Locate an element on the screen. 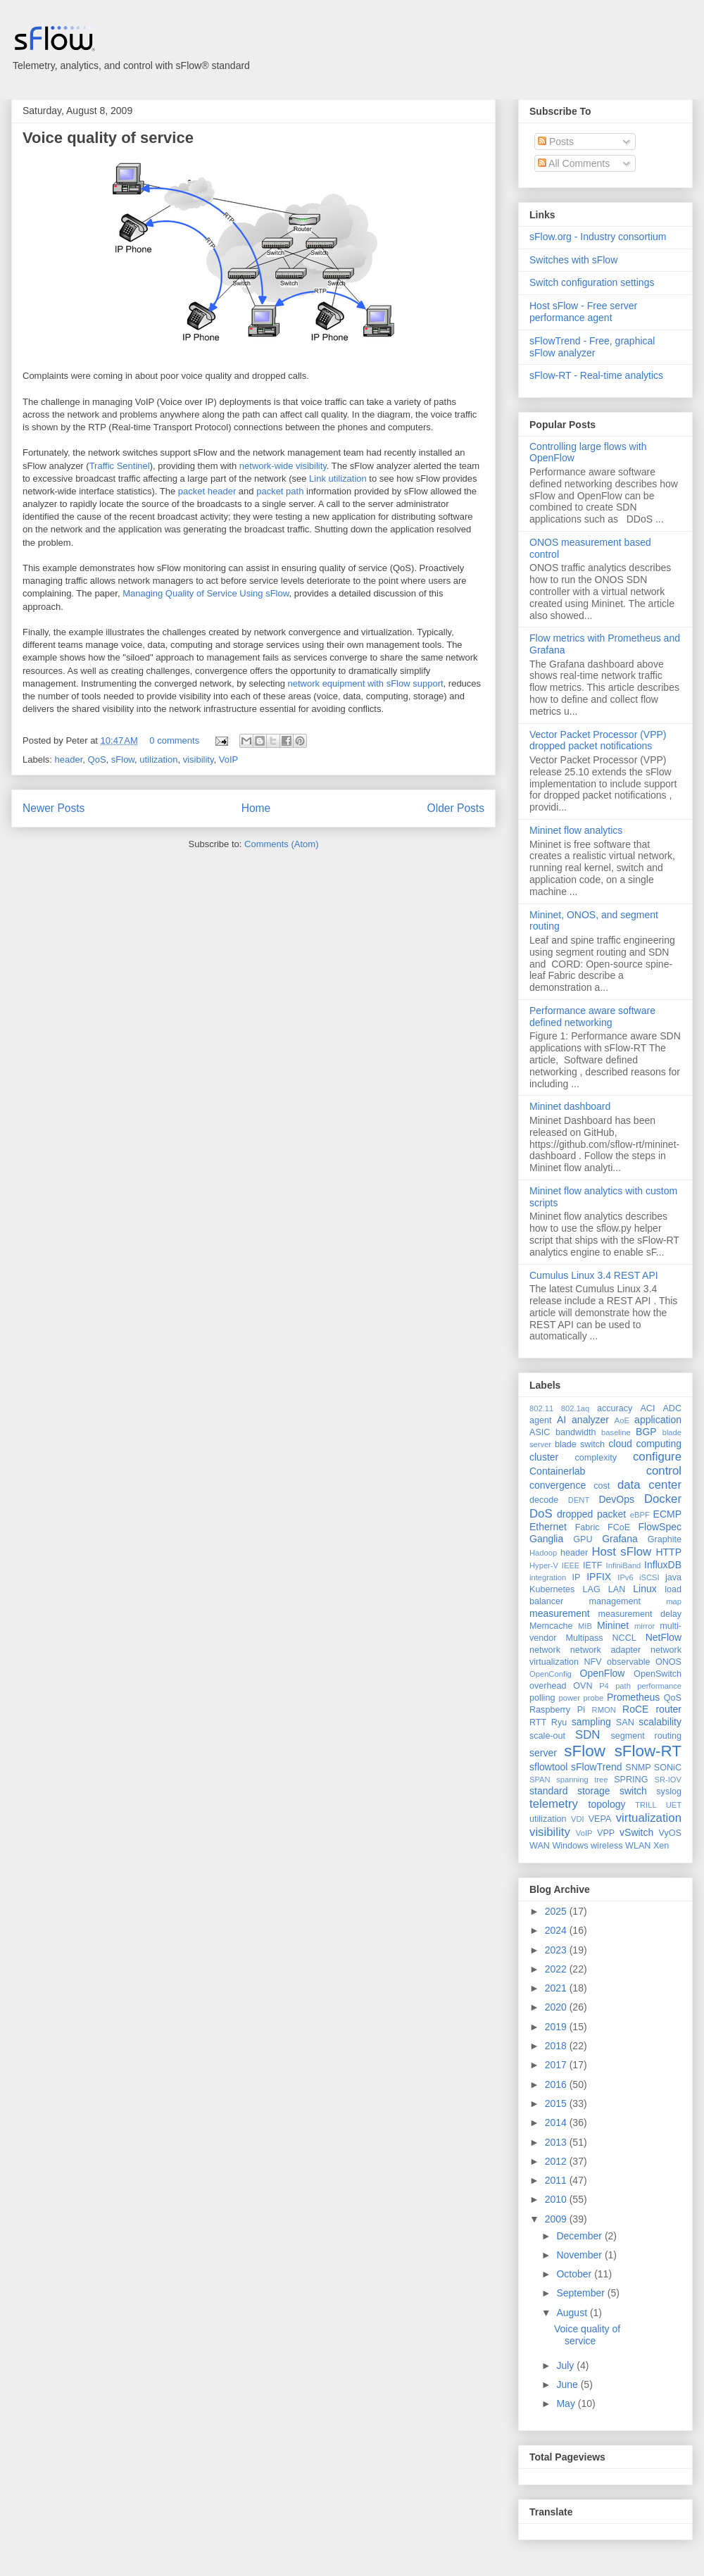  InfluxDB is located at coordinates (662, 1564).